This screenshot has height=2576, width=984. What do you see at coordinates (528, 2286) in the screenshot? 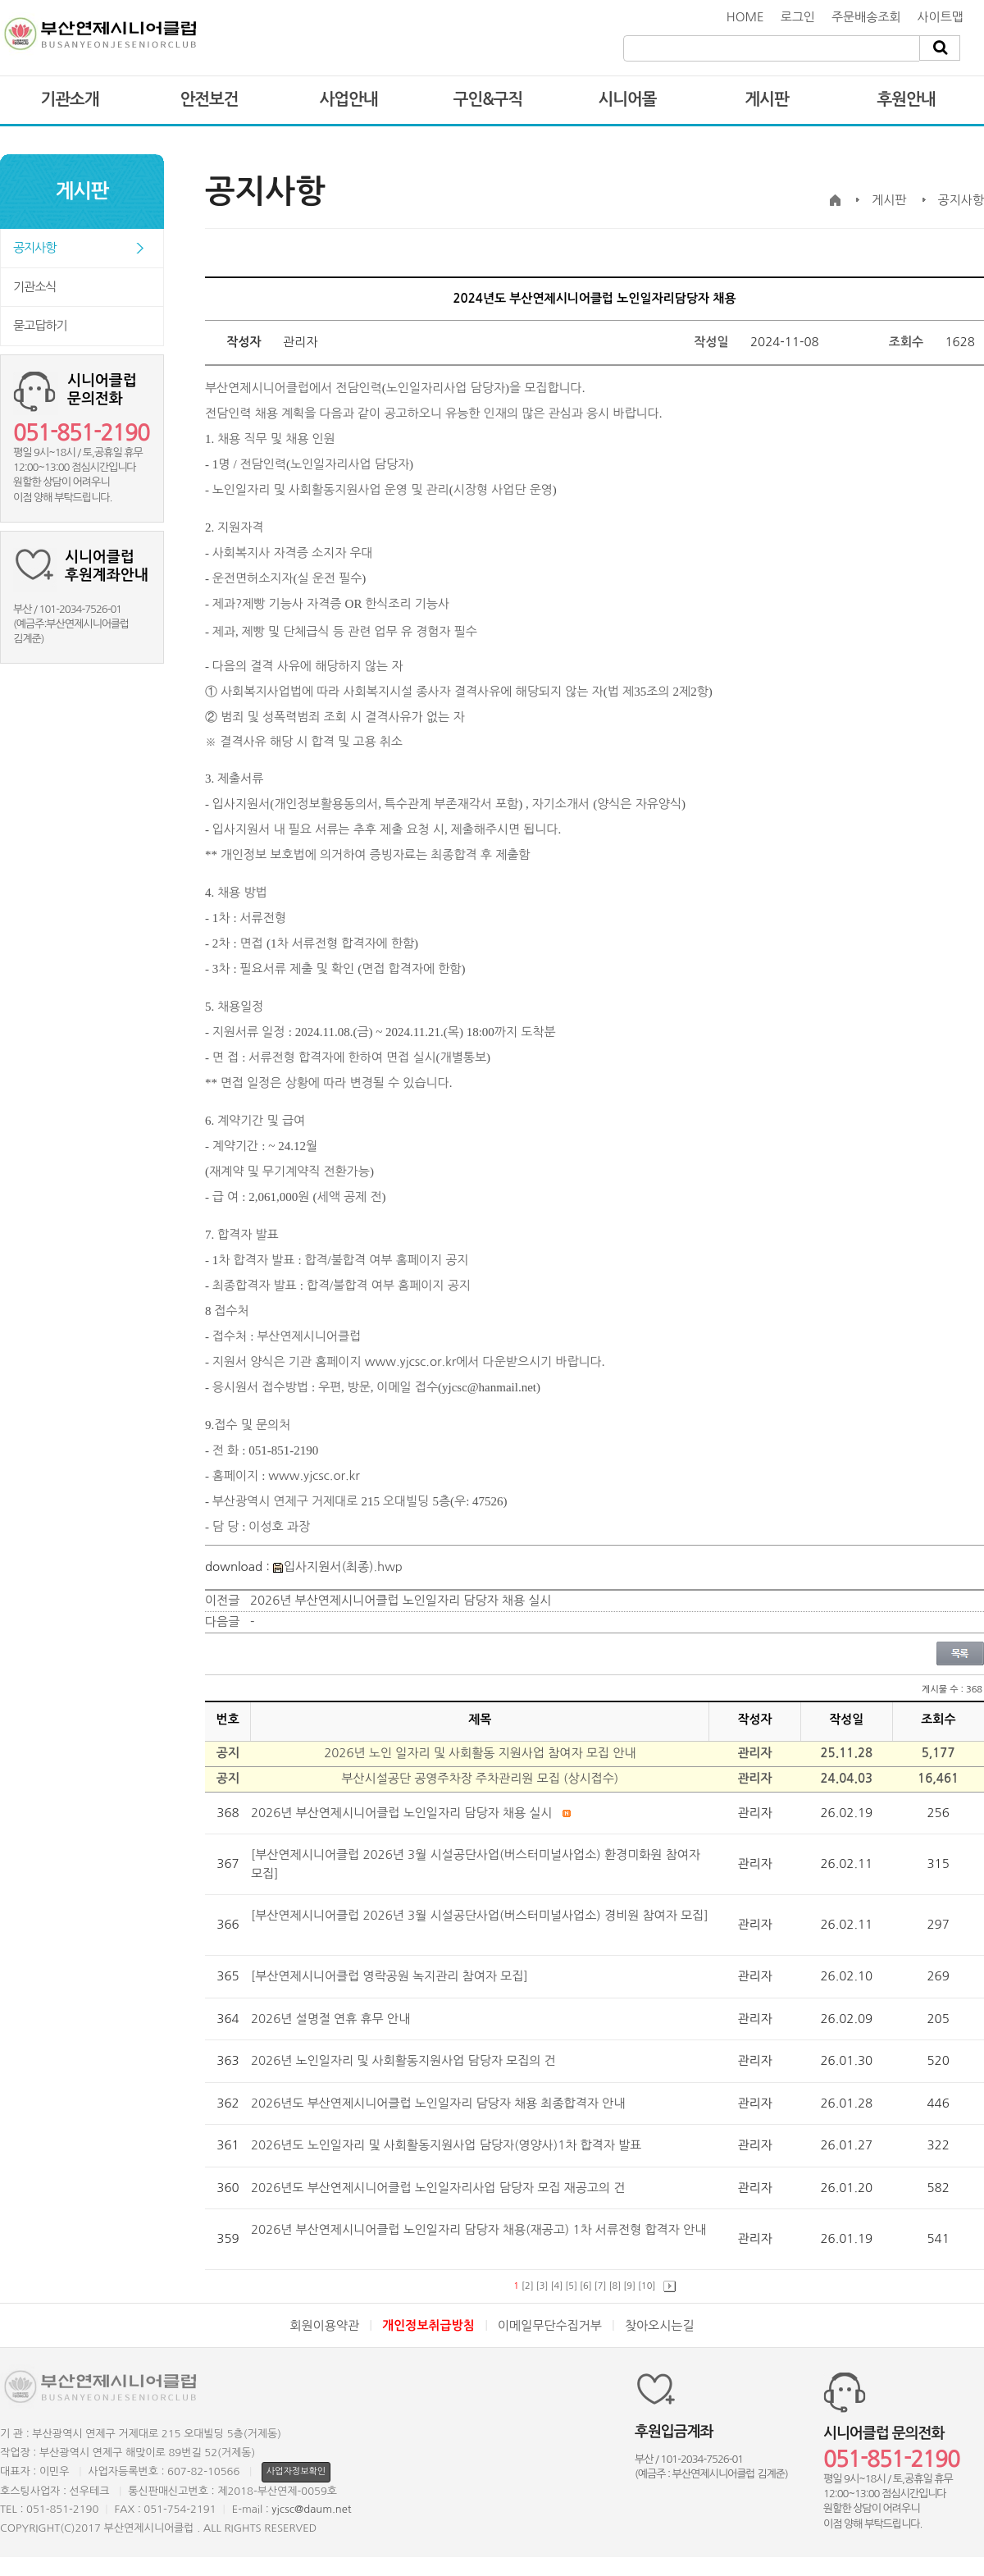
I see `[2]` at bounding box center [528, 2286].